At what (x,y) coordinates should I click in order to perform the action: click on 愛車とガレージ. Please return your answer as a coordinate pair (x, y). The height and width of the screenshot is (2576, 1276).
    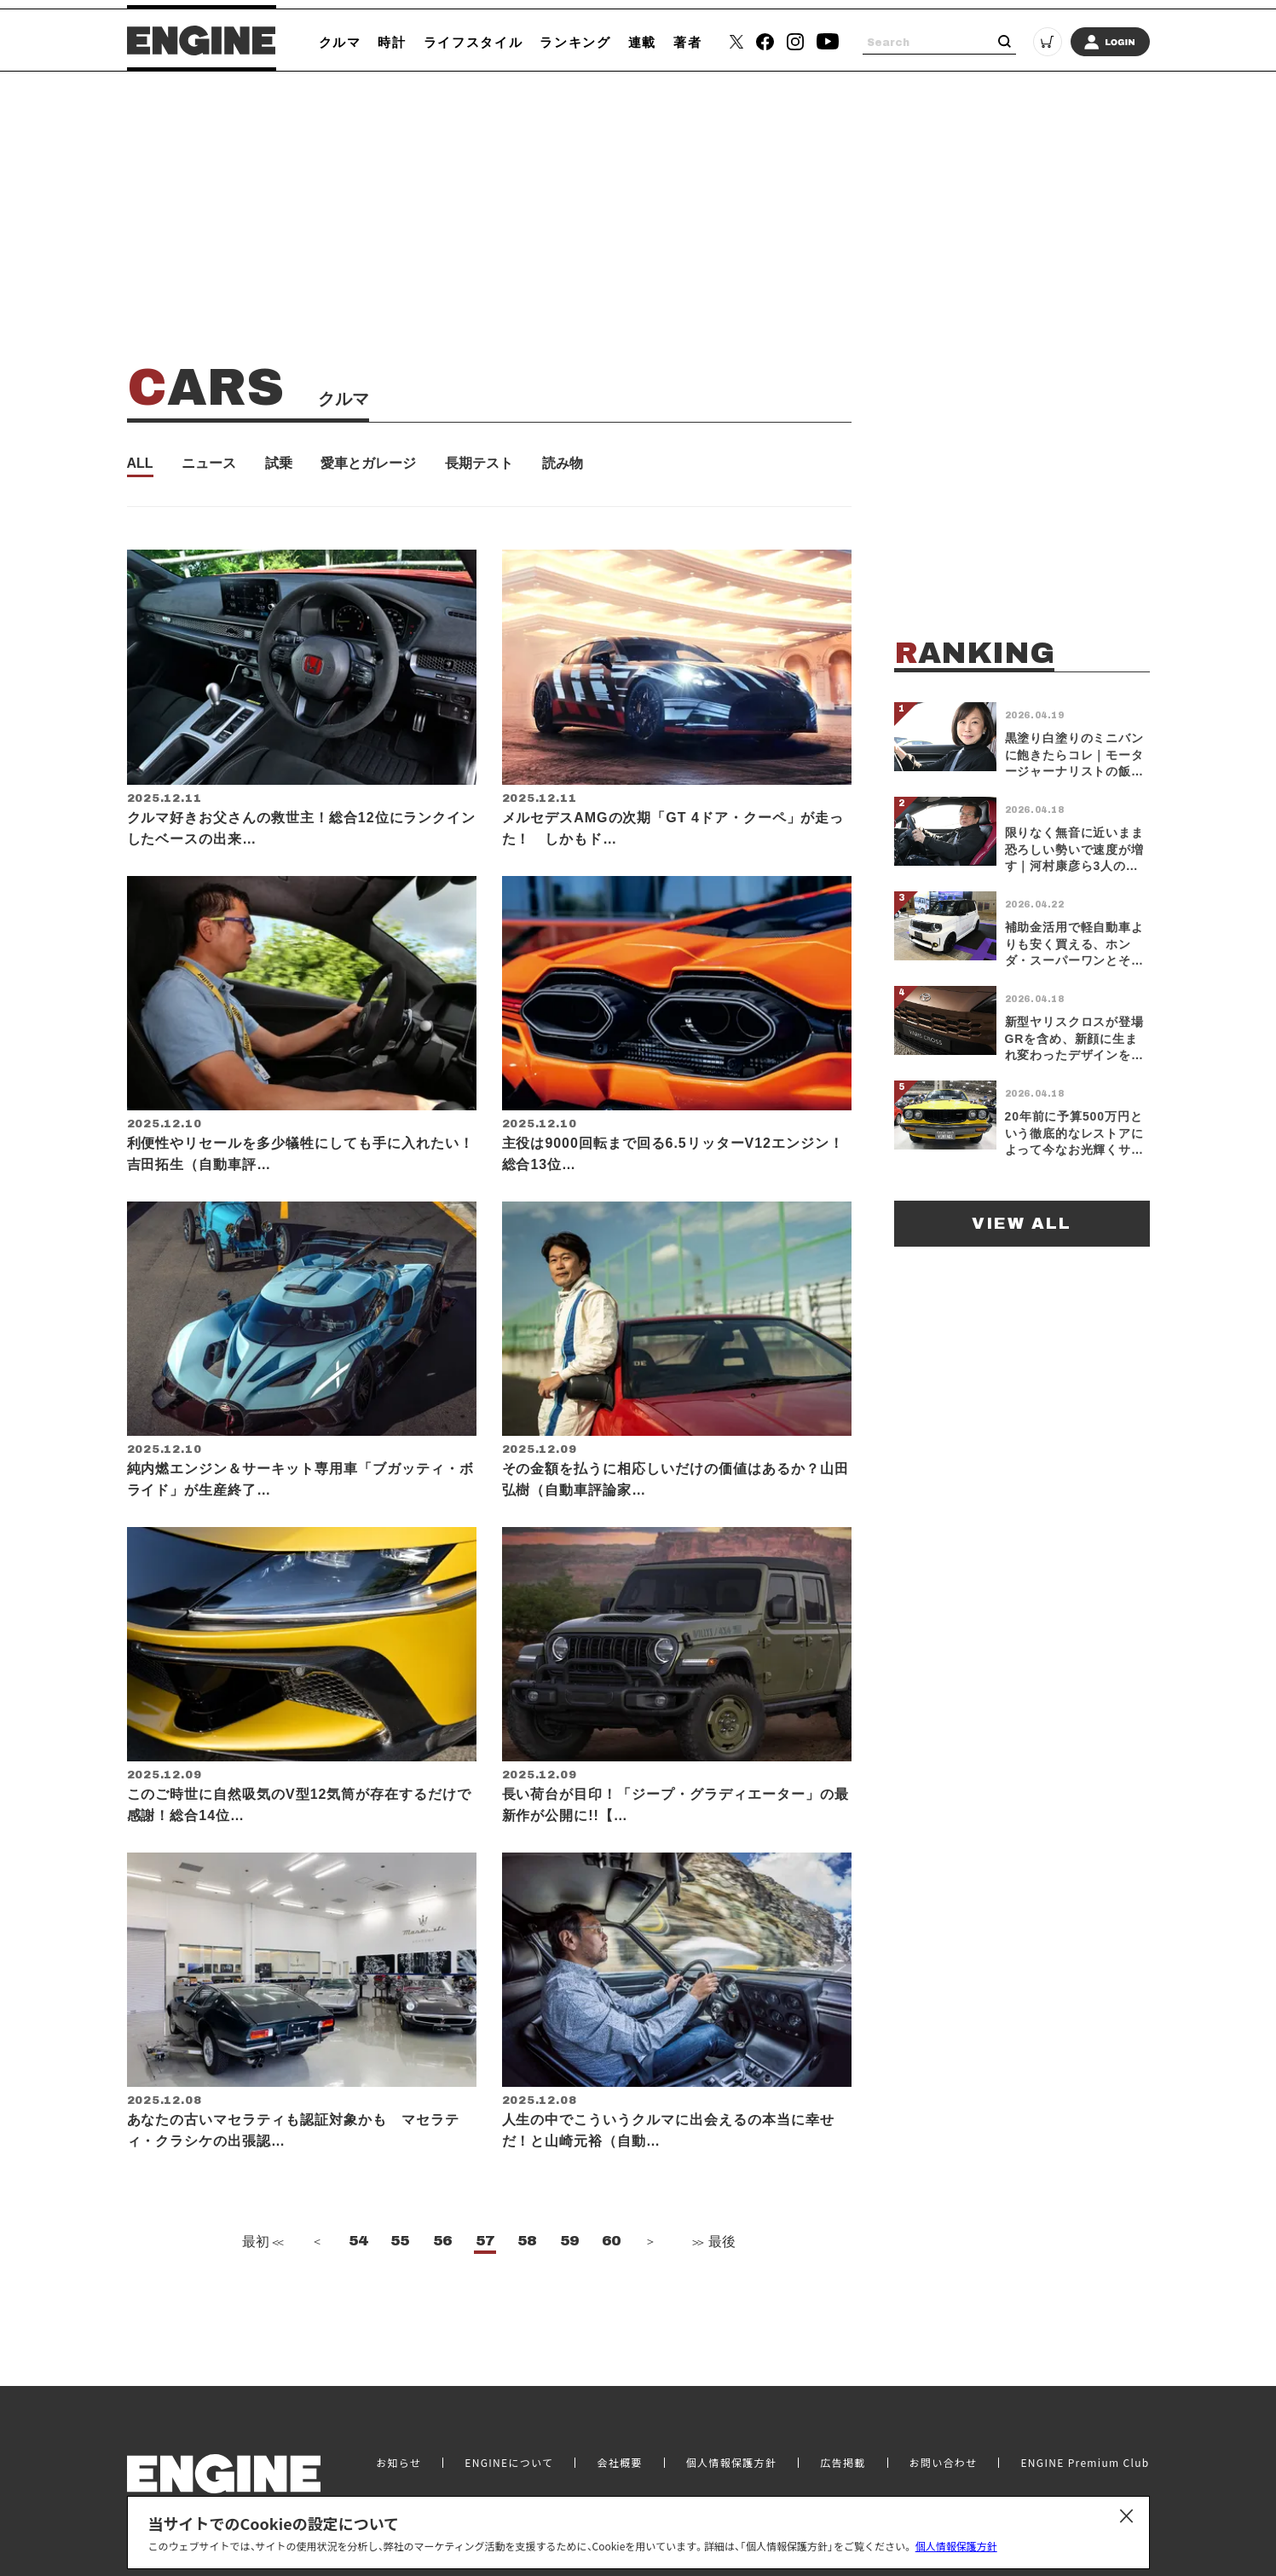
    Looking at the image, I should click on (368, 463).